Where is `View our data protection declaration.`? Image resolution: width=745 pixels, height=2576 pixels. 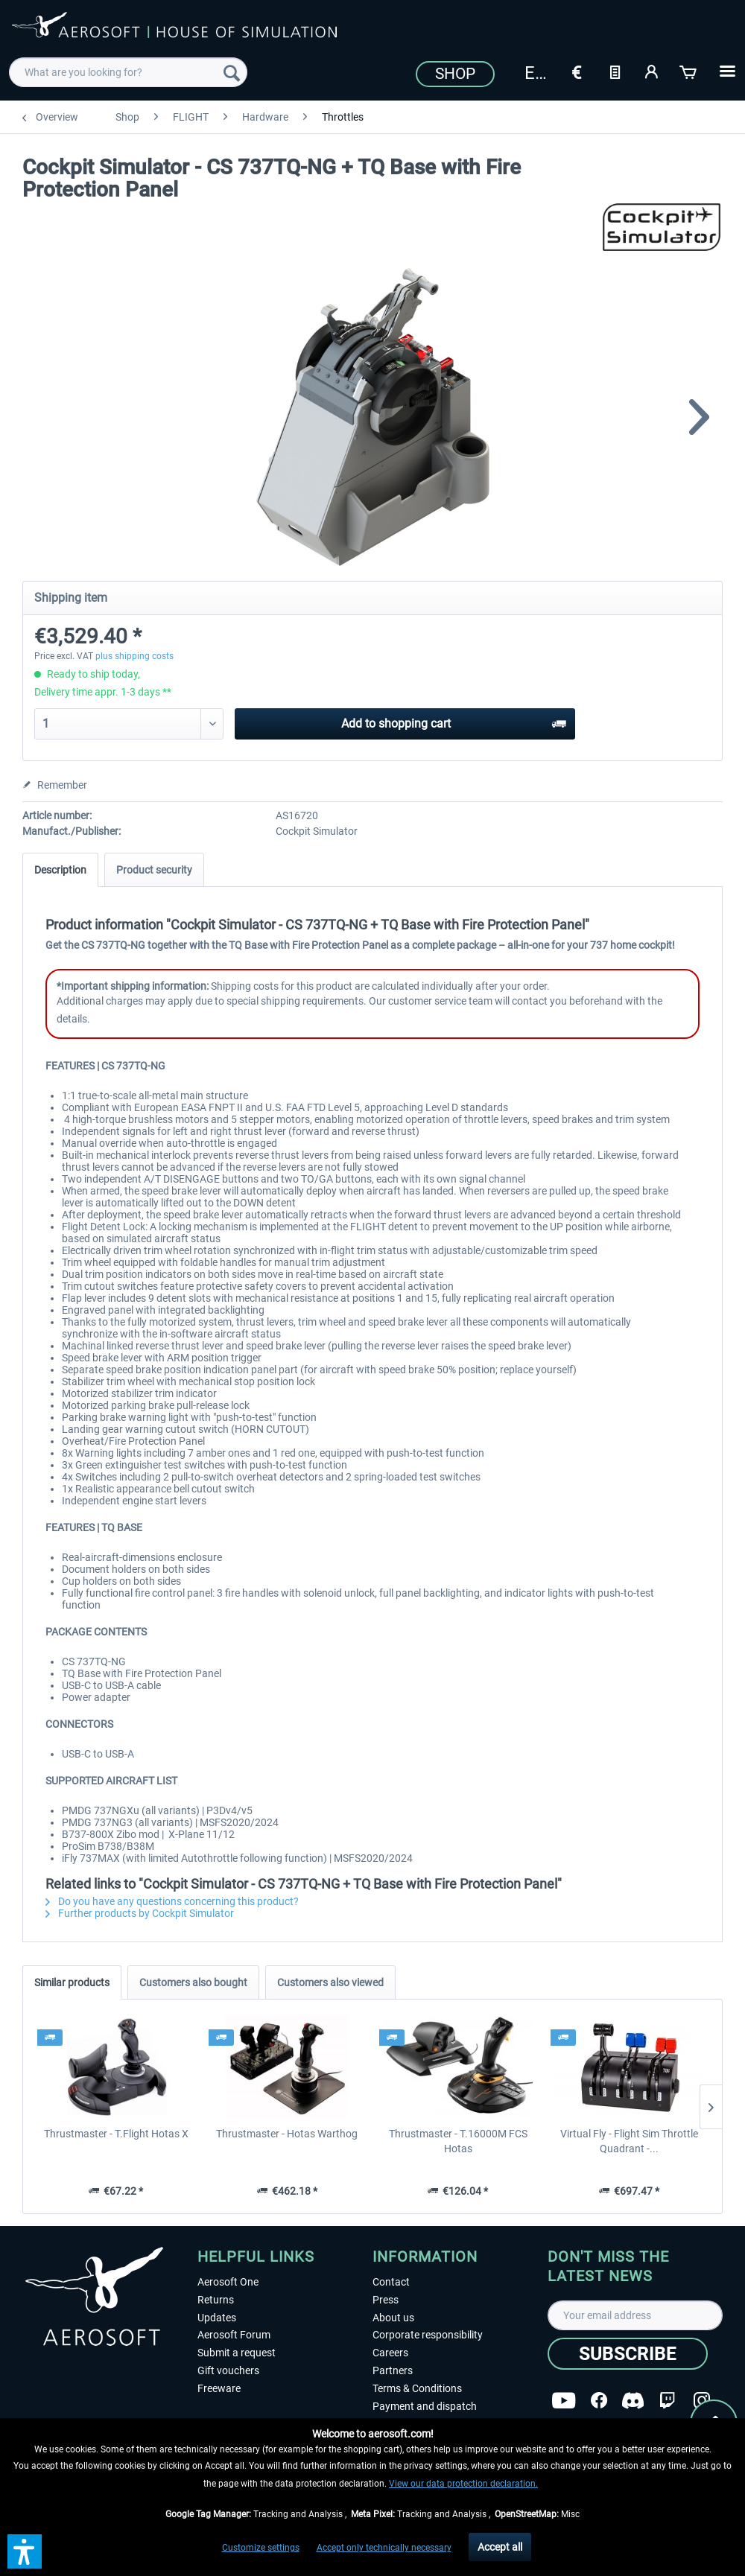
View our data protection declaration. is located at coordinates (463, 2483).